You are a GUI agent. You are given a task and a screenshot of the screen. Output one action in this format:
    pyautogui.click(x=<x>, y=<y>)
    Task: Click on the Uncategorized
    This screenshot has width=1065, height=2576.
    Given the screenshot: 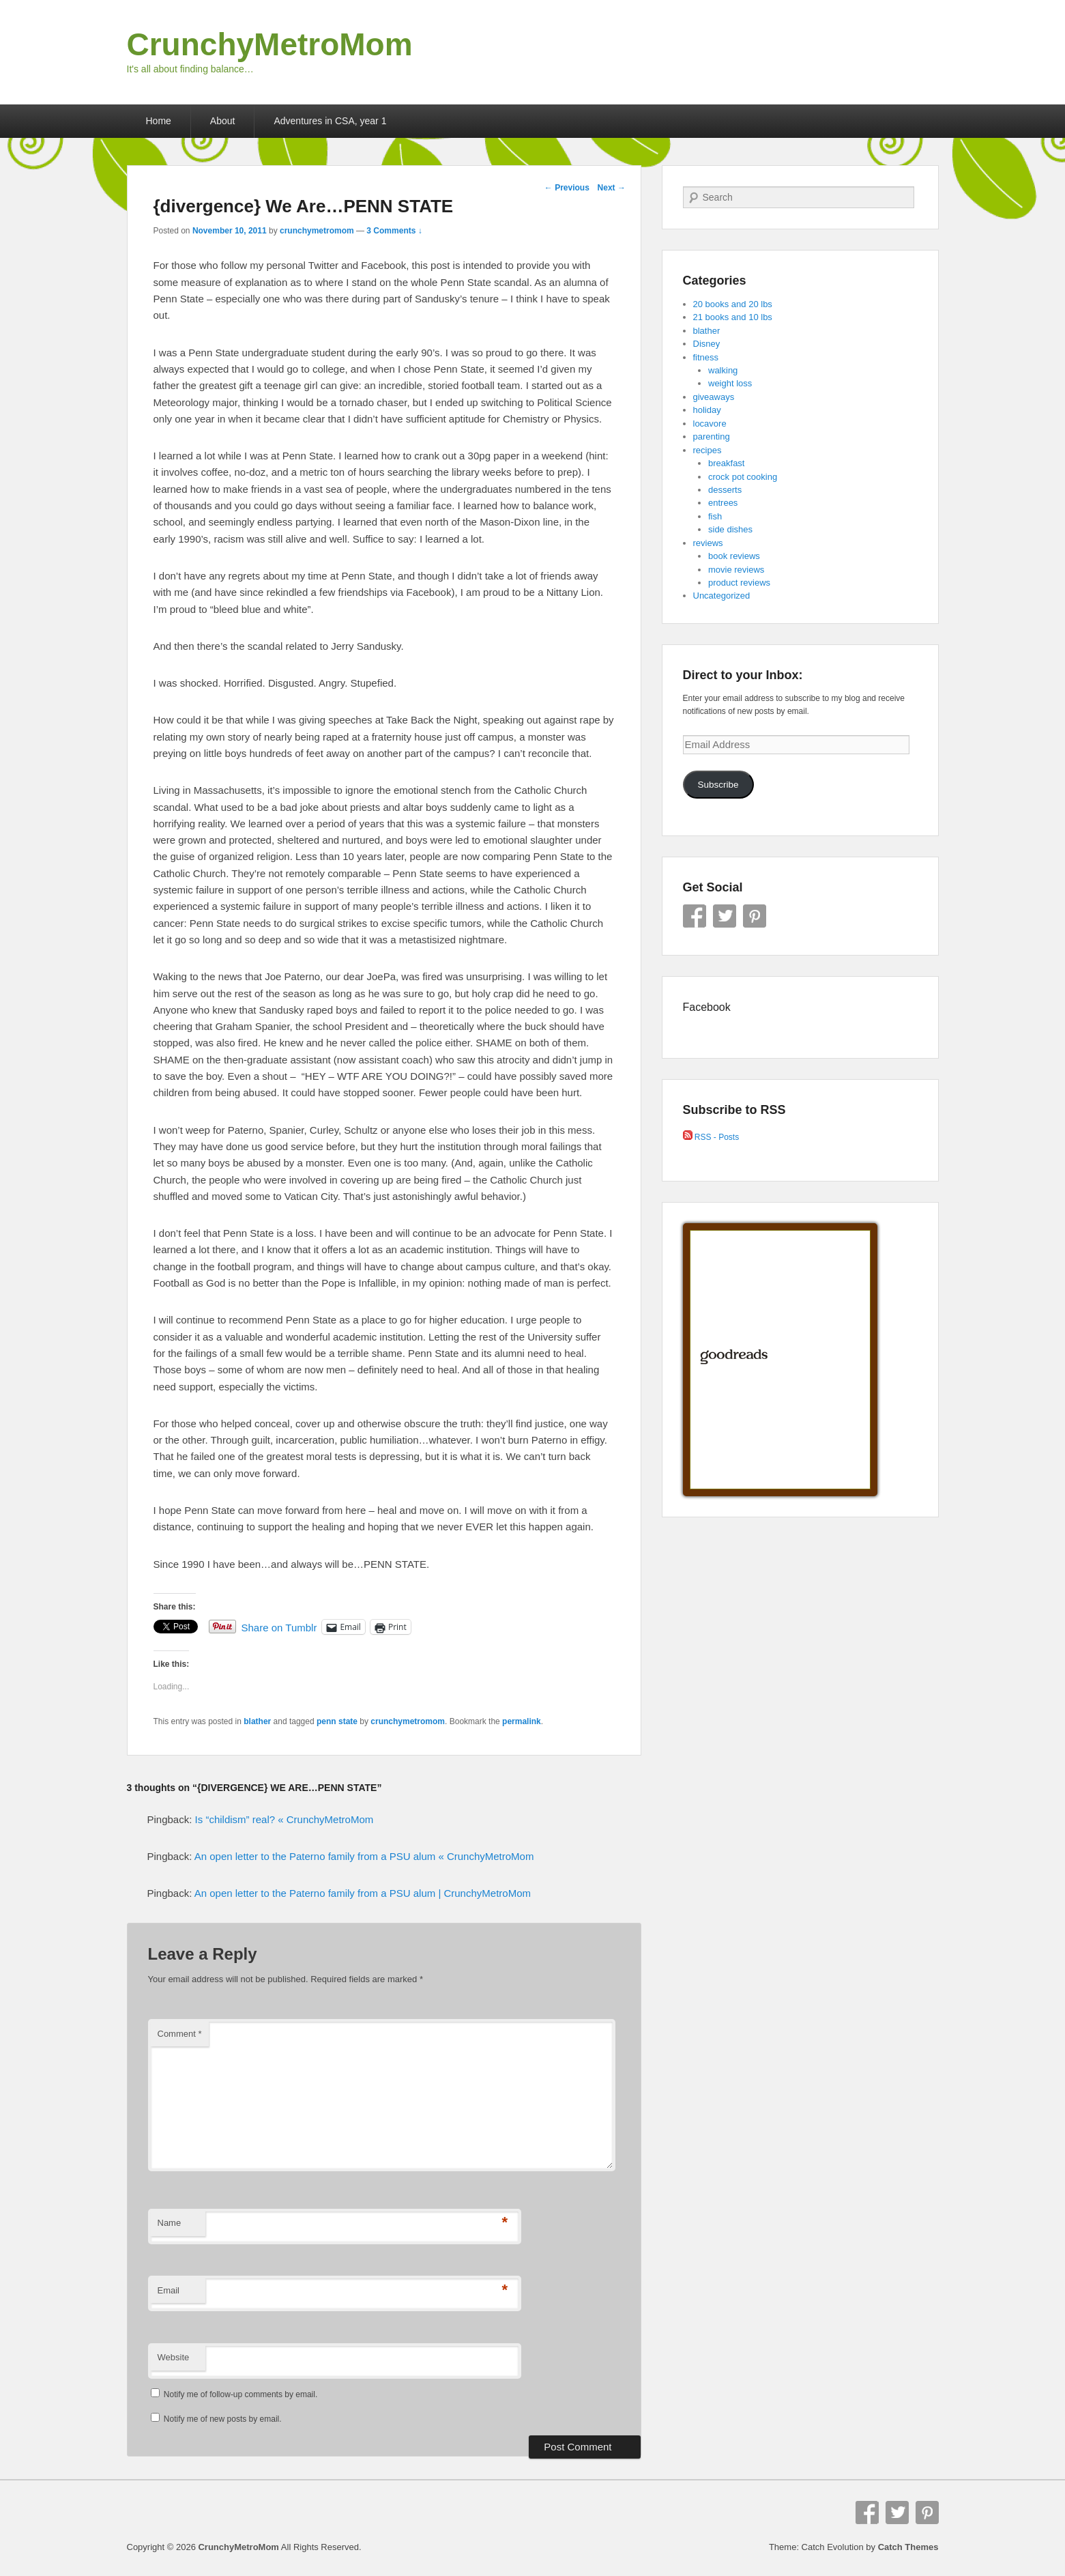 What is the action you would take?
    pyautogui.click(x=721, y=595)
    